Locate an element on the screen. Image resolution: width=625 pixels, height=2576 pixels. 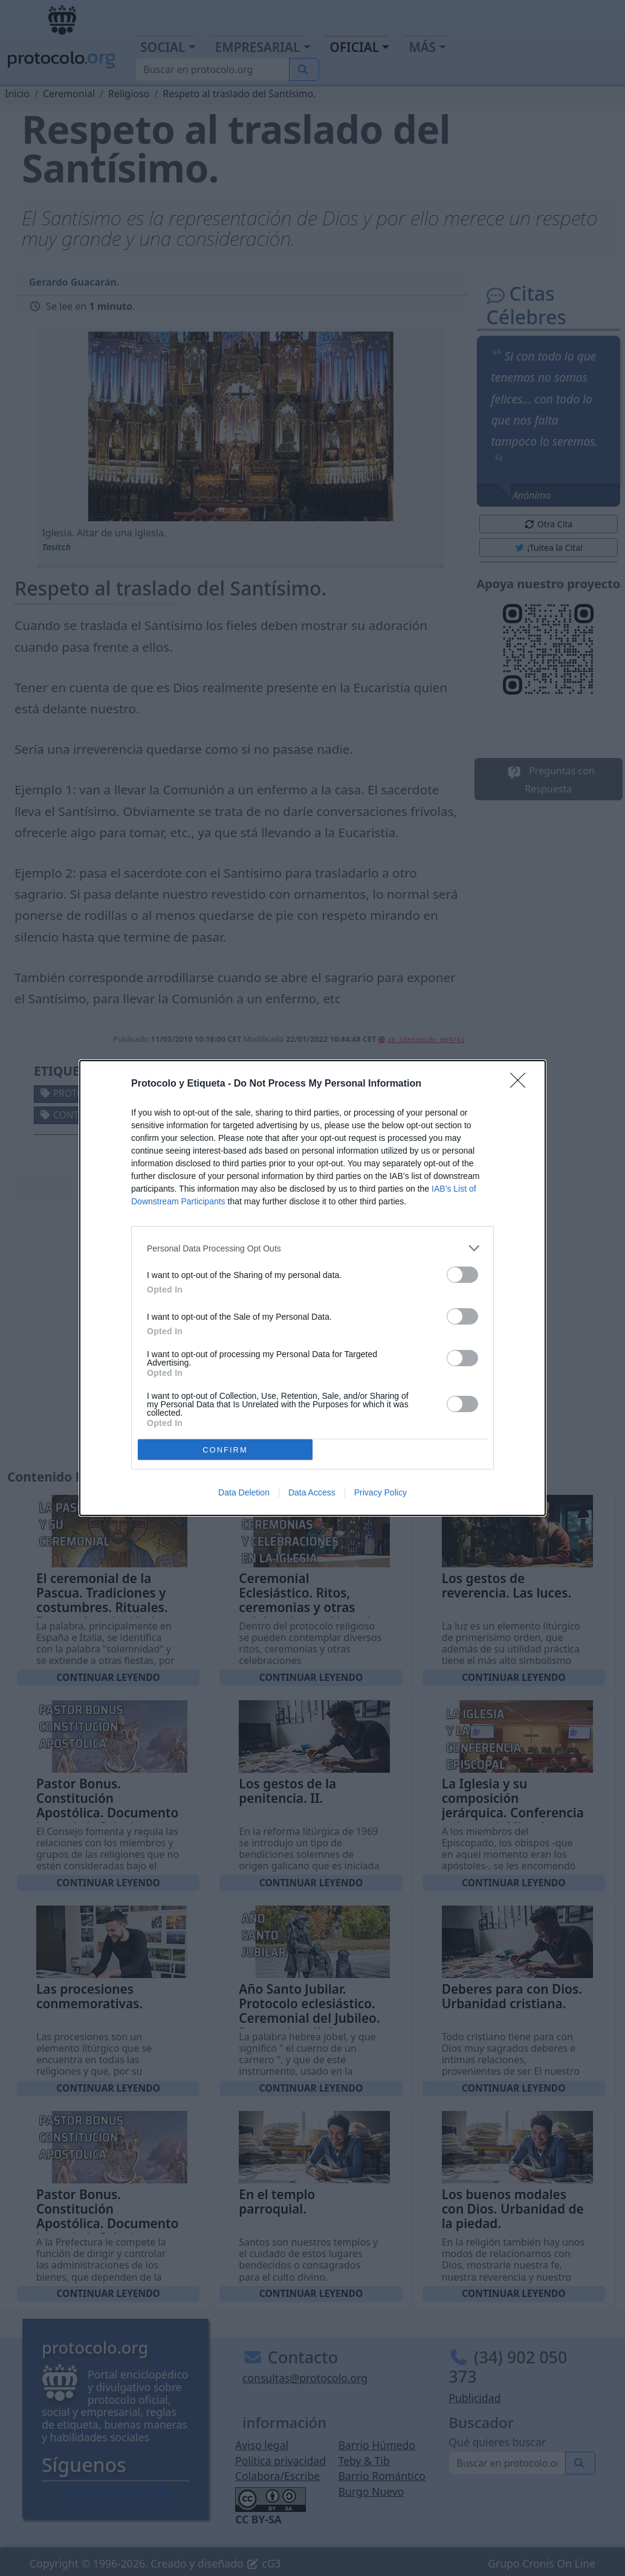
CONFIRM is located at coordinates (225, 1449).